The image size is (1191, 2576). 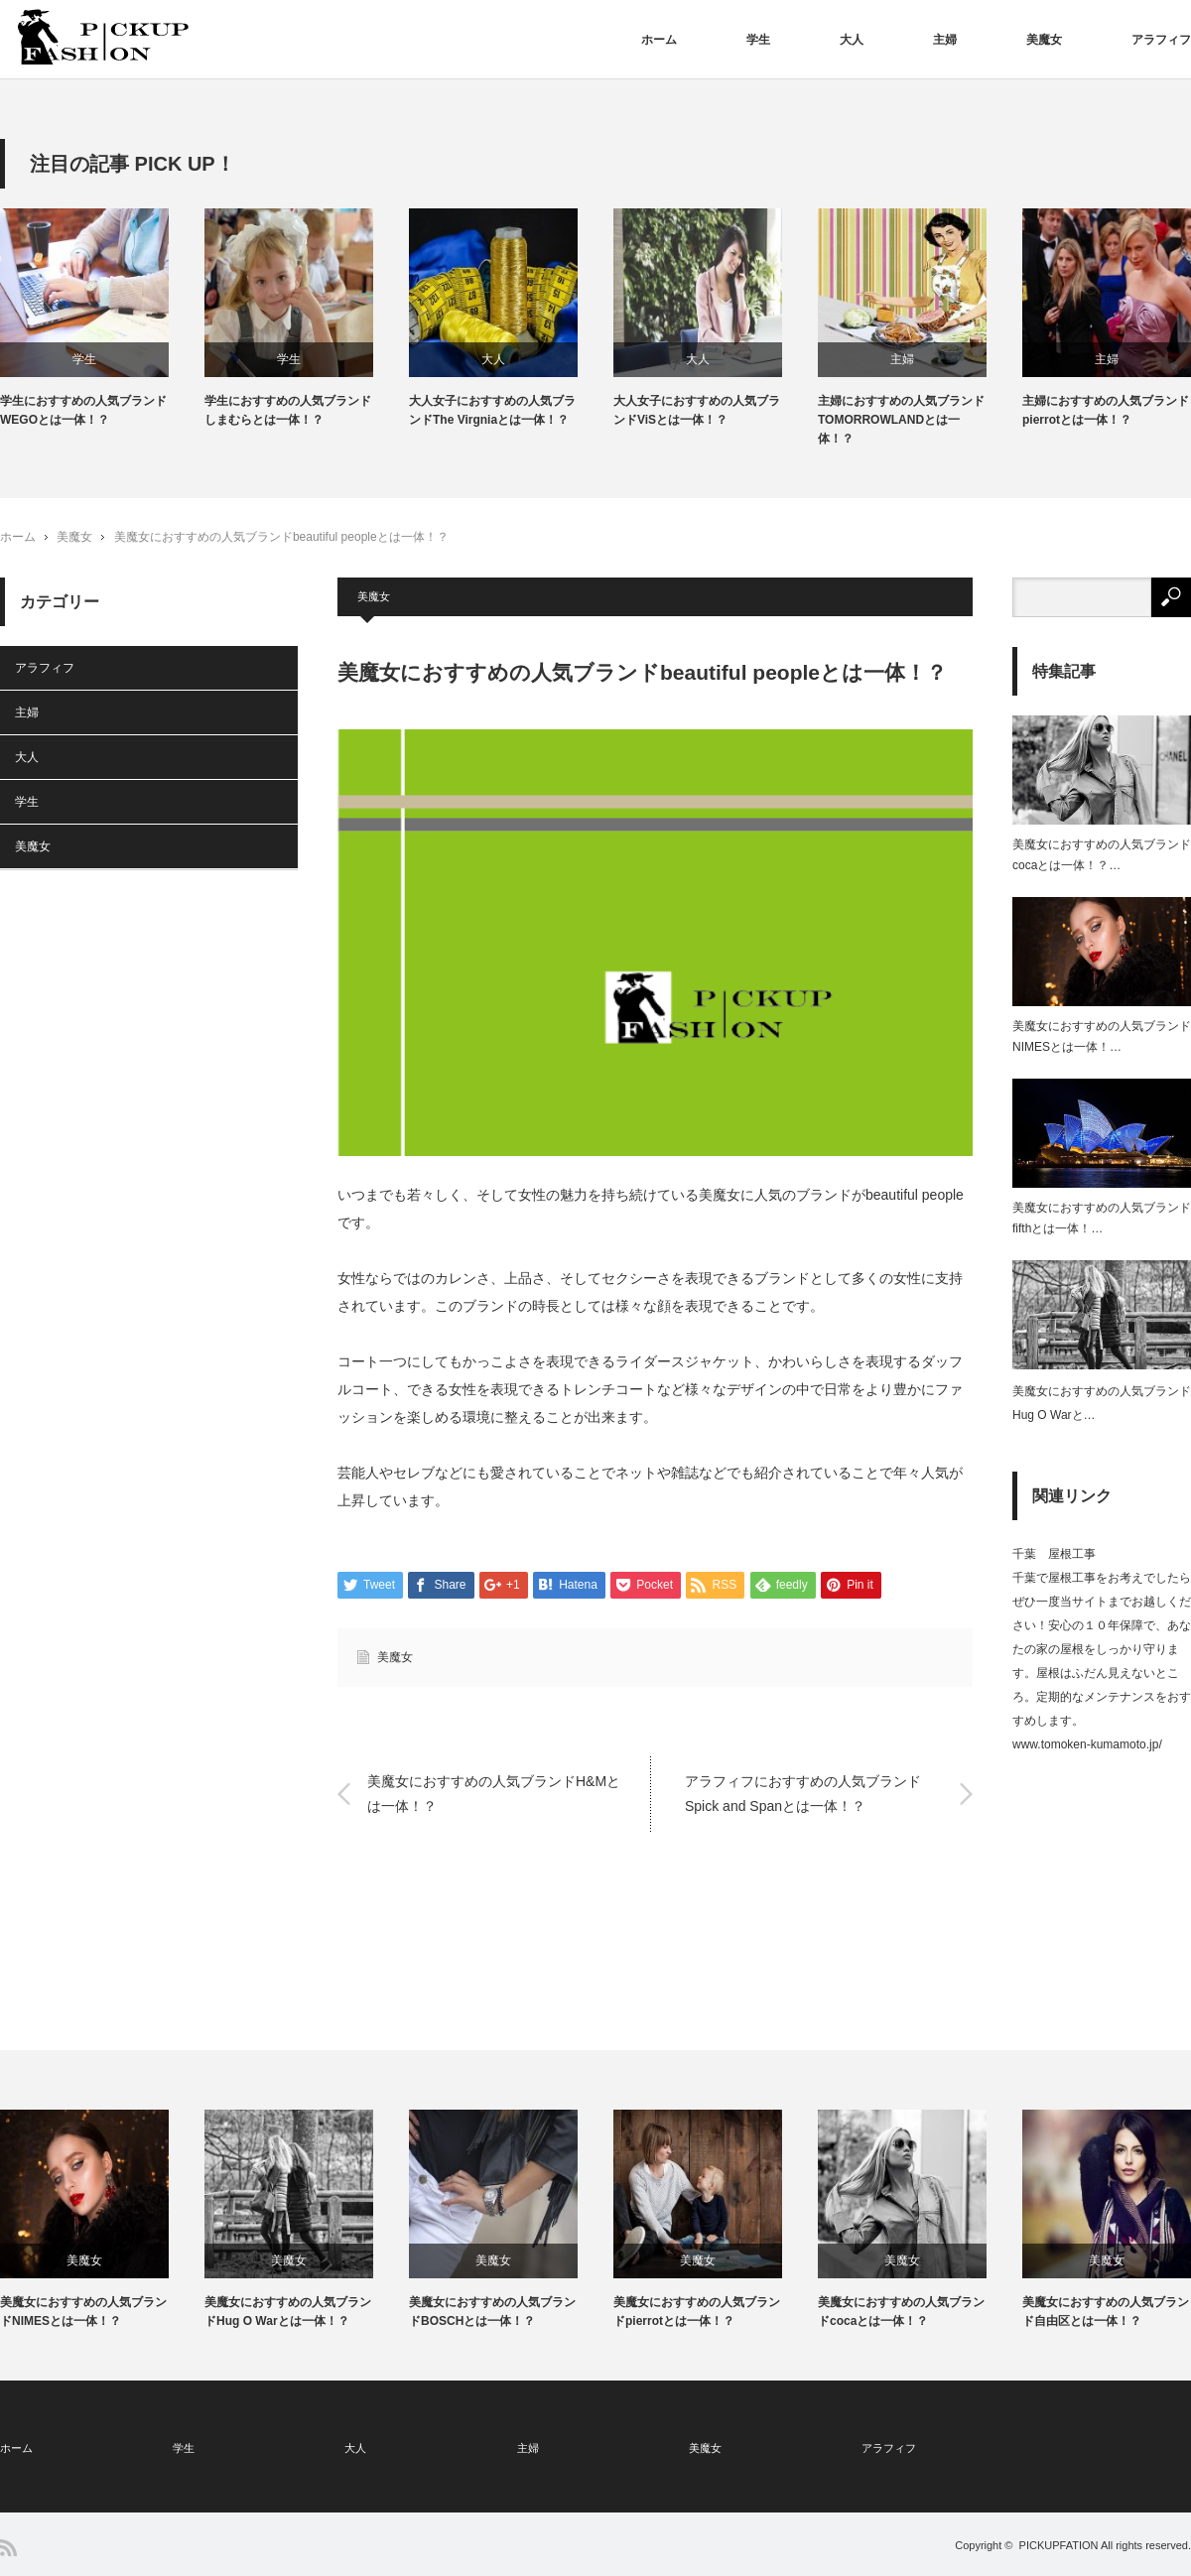 What do you see at coordinates (696, 410) in the screenshot?
I see `大人女子におすすめの人気ブランドViSとは一体！？` at bounding box center [696, 410].